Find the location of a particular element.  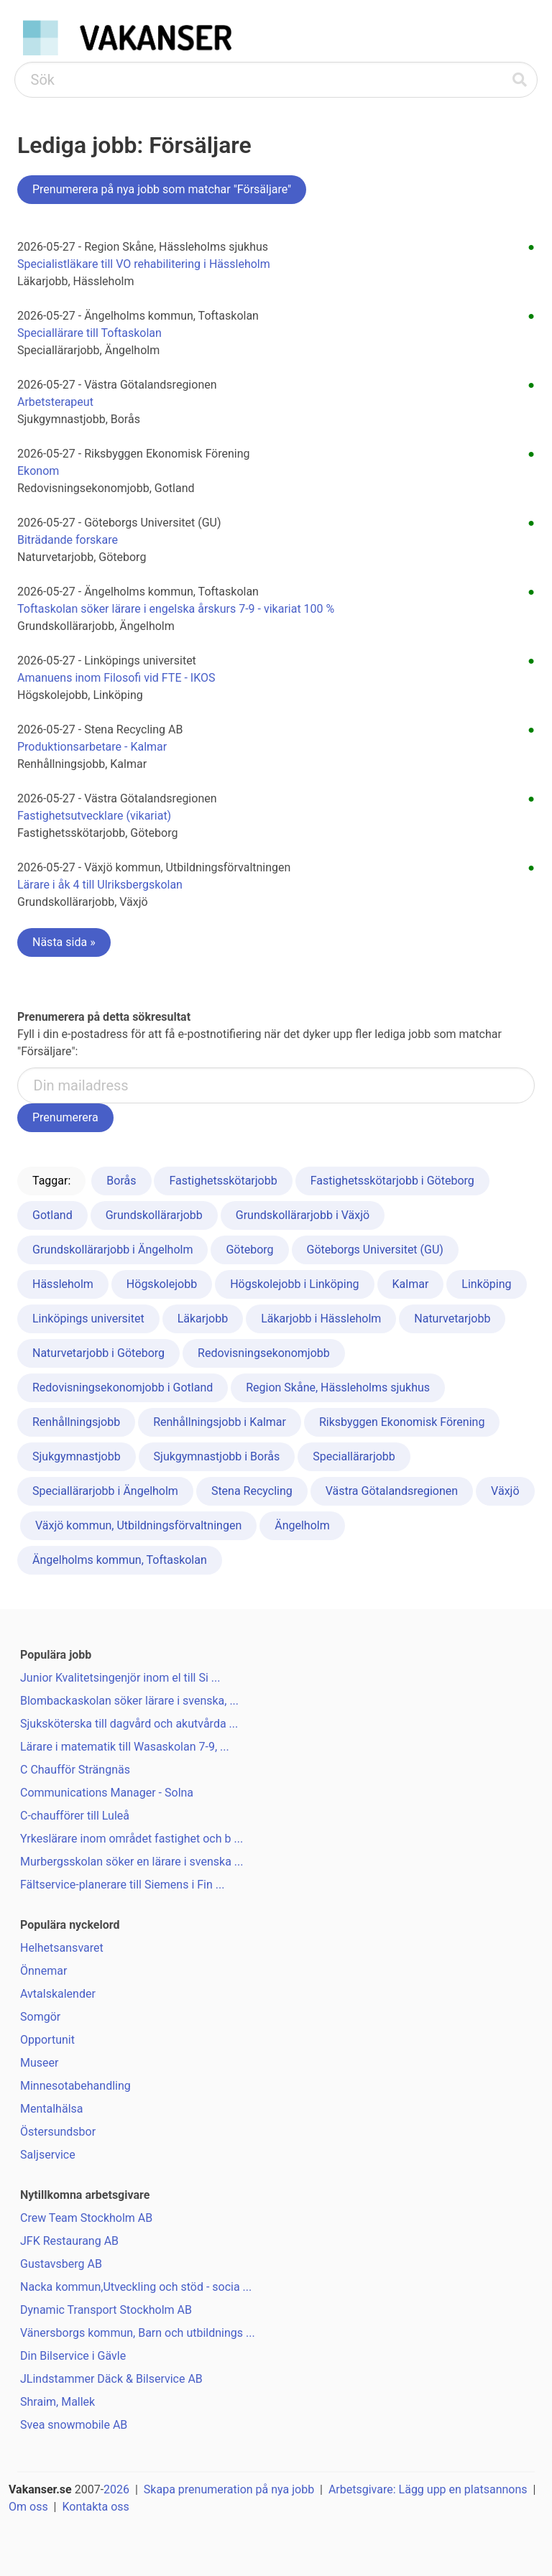

Dynamic Transport Stockholm AB is located at coordinates (106, 2310).